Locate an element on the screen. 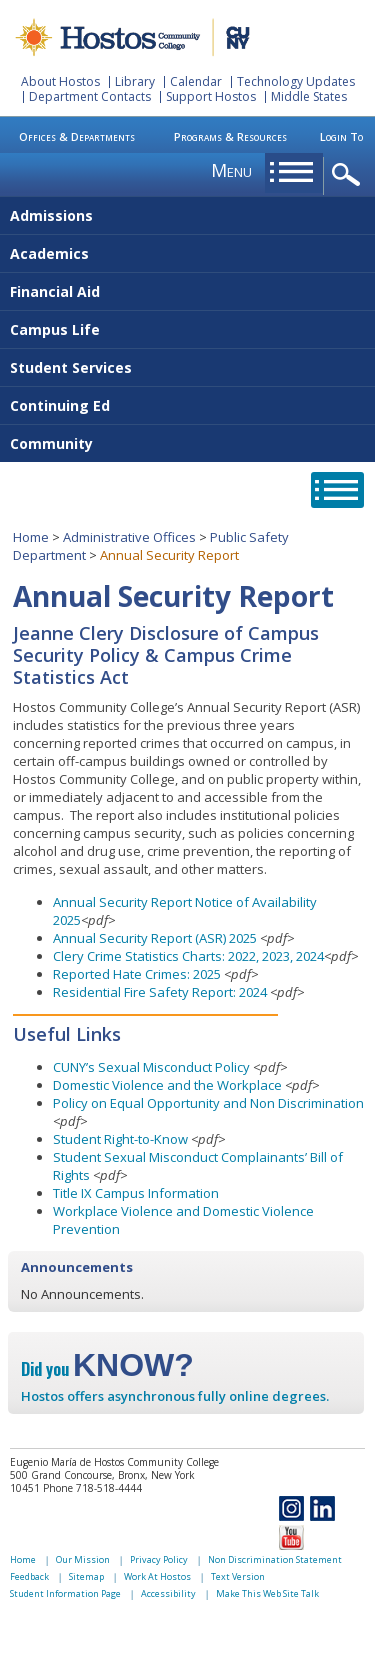  Did you is located at coordinates (107, 1369).